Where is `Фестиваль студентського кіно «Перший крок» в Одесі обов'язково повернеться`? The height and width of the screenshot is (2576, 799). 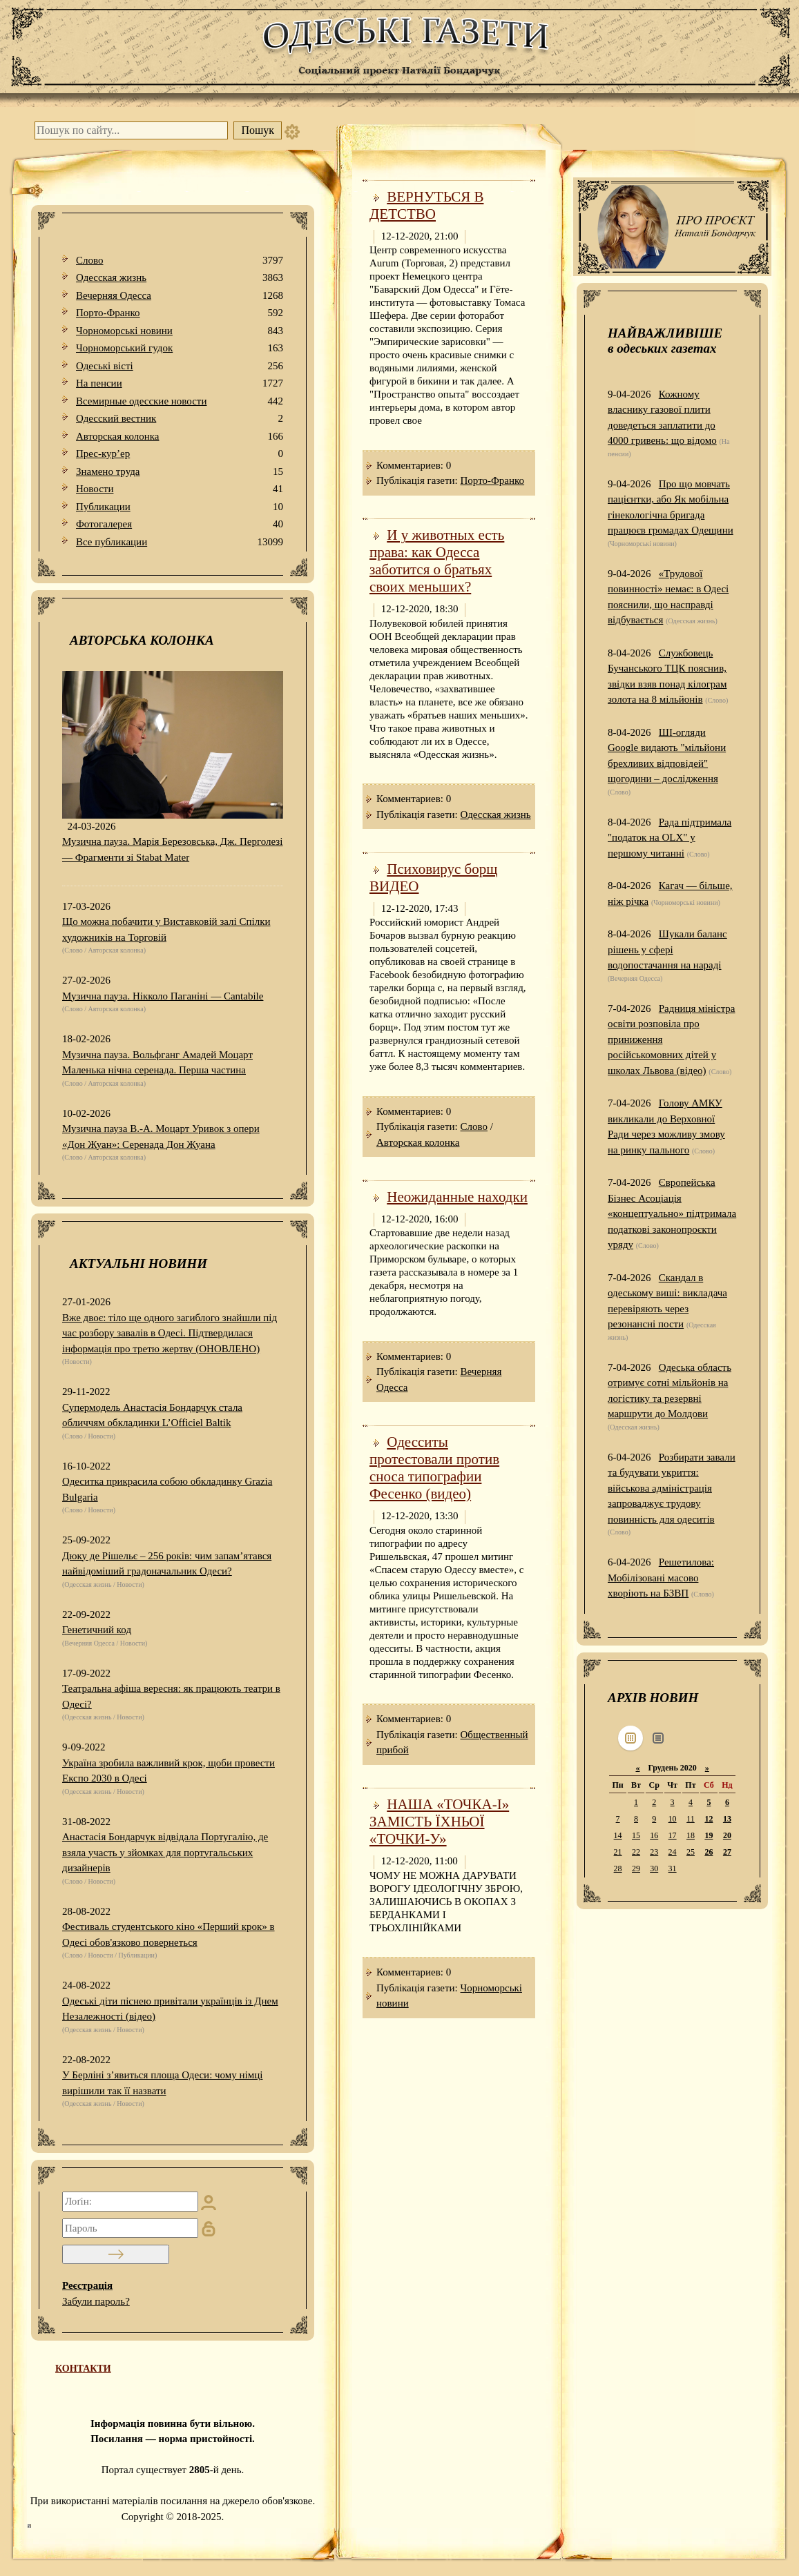 Фестиваль студентського кіно «Перший крок» в Одесі обов'язково повернеться is located at coordinates (168, 1934).